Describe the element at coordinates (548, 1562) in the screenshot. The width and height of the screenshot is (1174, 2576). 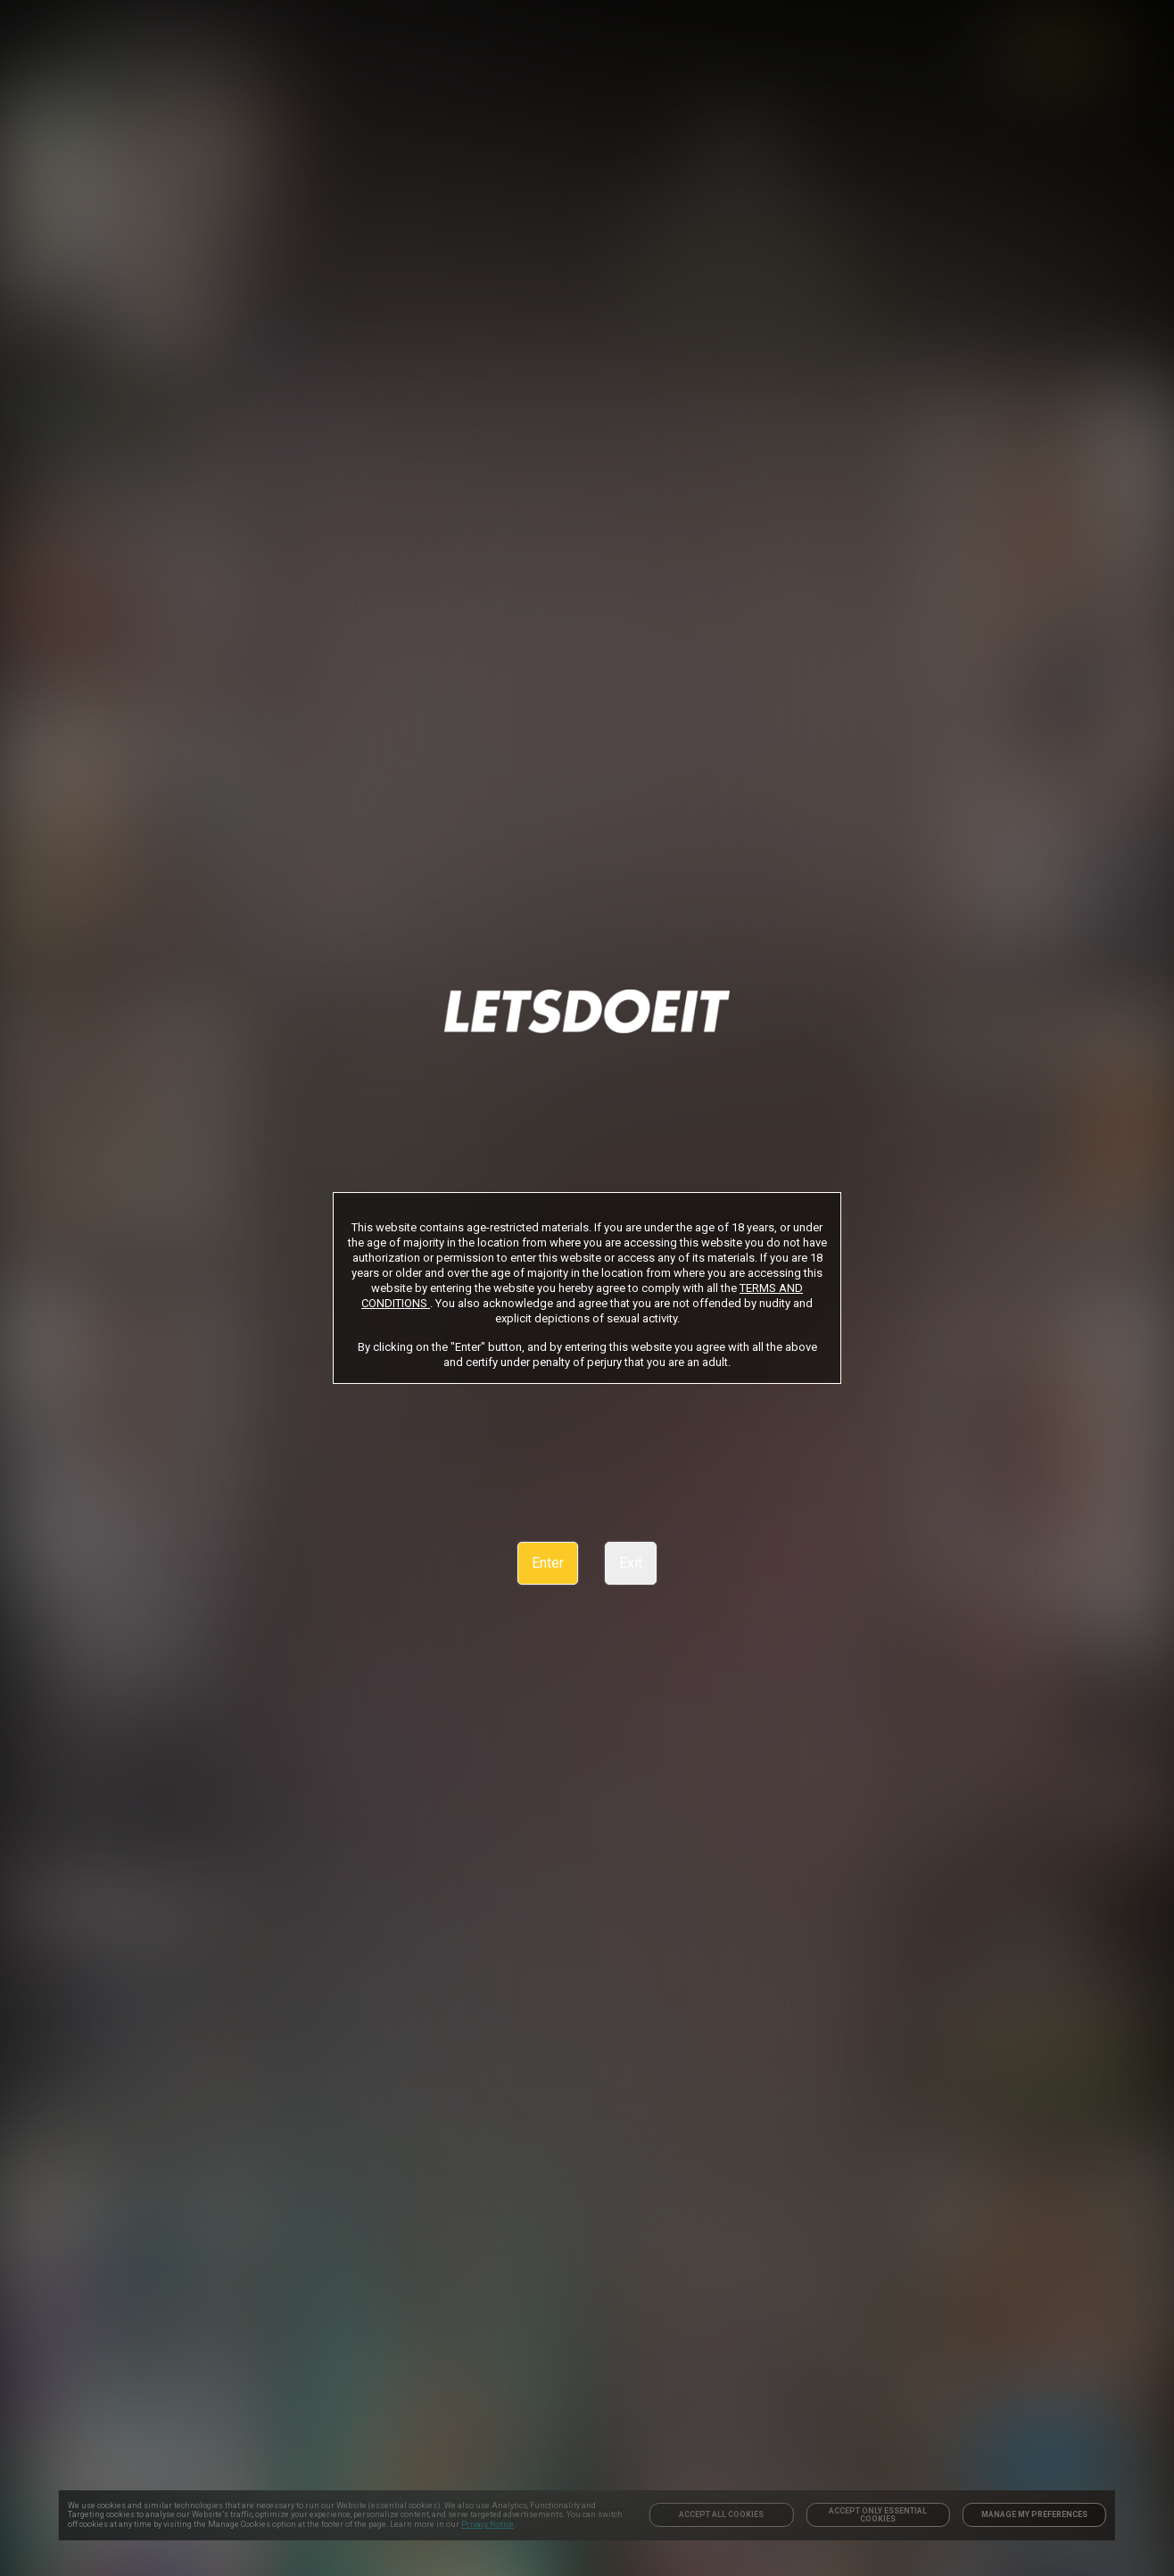
I see `Enter` at that location.